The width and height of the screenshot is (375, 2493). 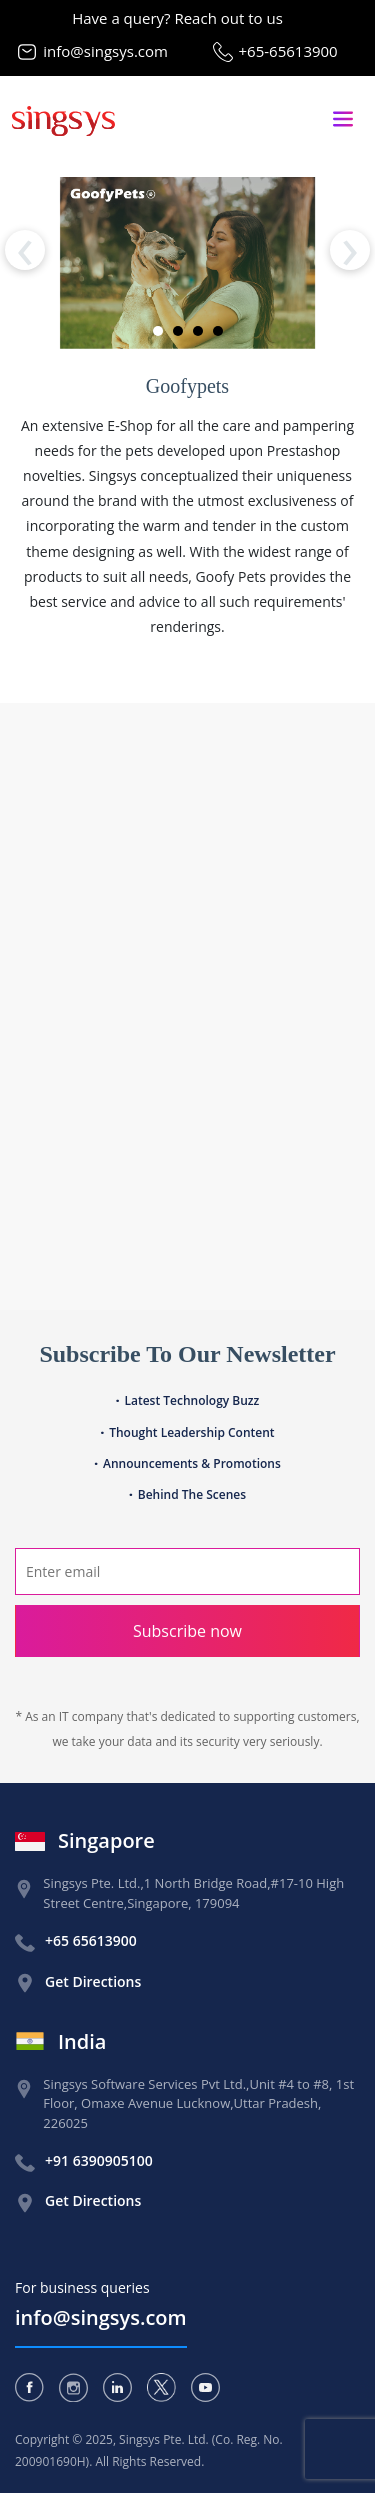 What do you see at coordinates (187, 1631) in the screenshot?
I see `Subscribe now` at bounding box center [187, 1631].